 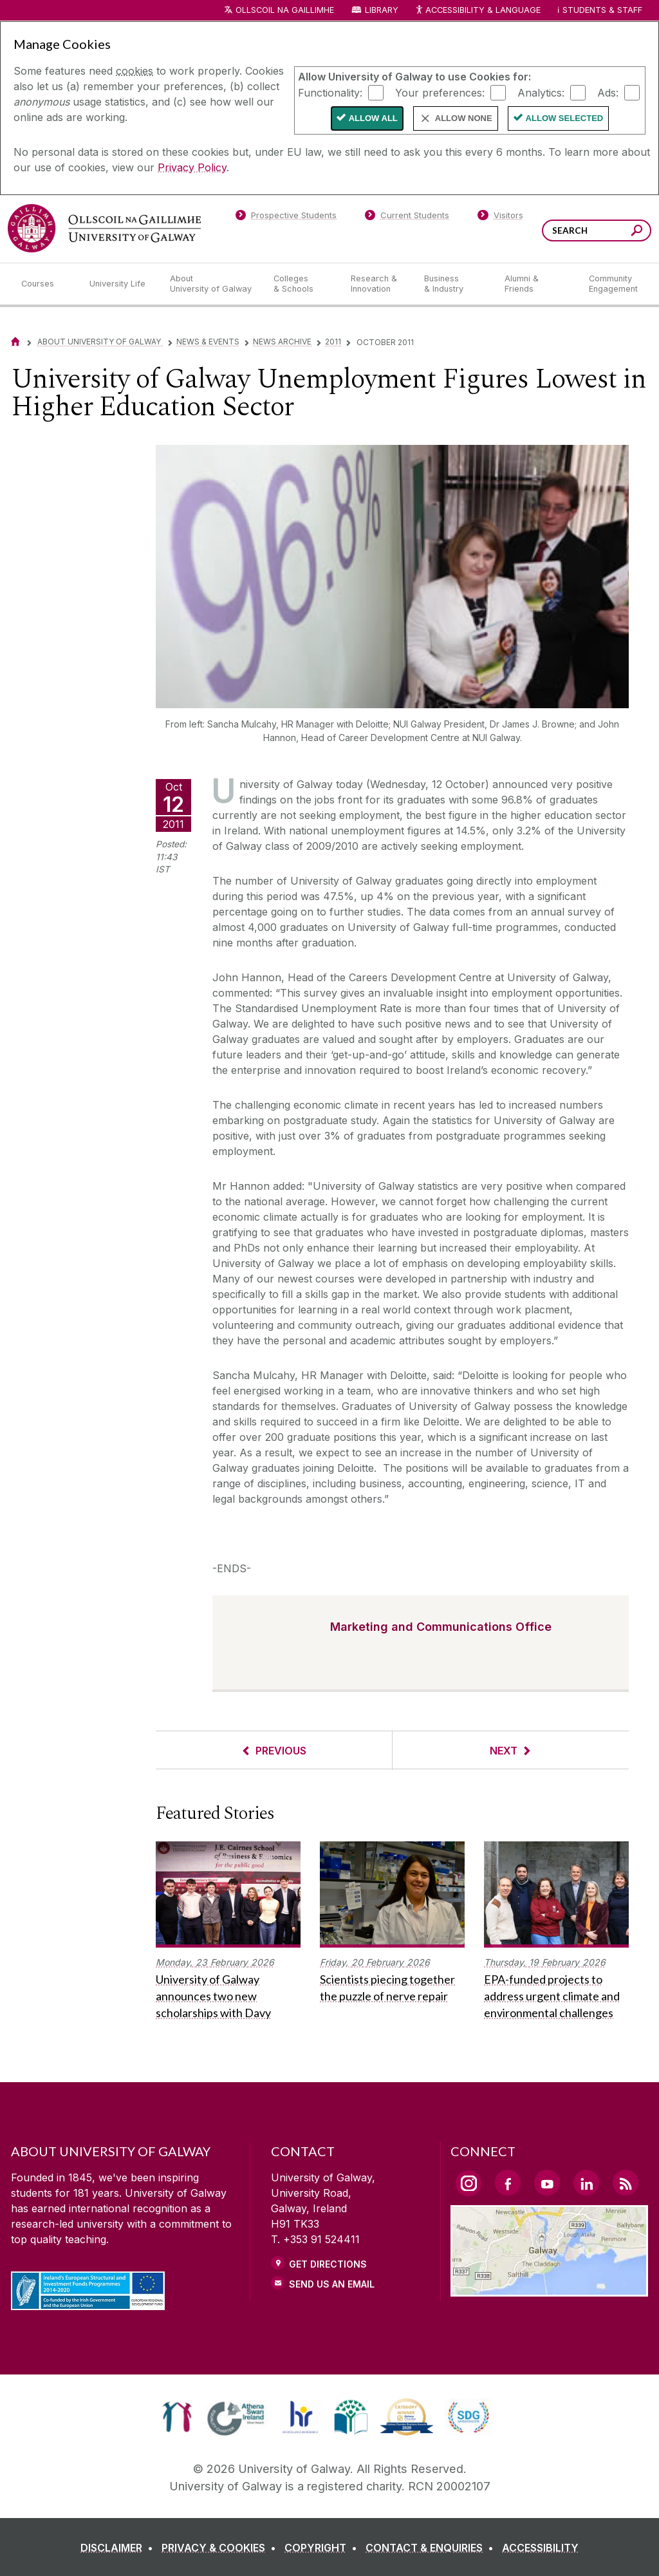 I want to click on [University of Galway], so click(x=104, y=228).